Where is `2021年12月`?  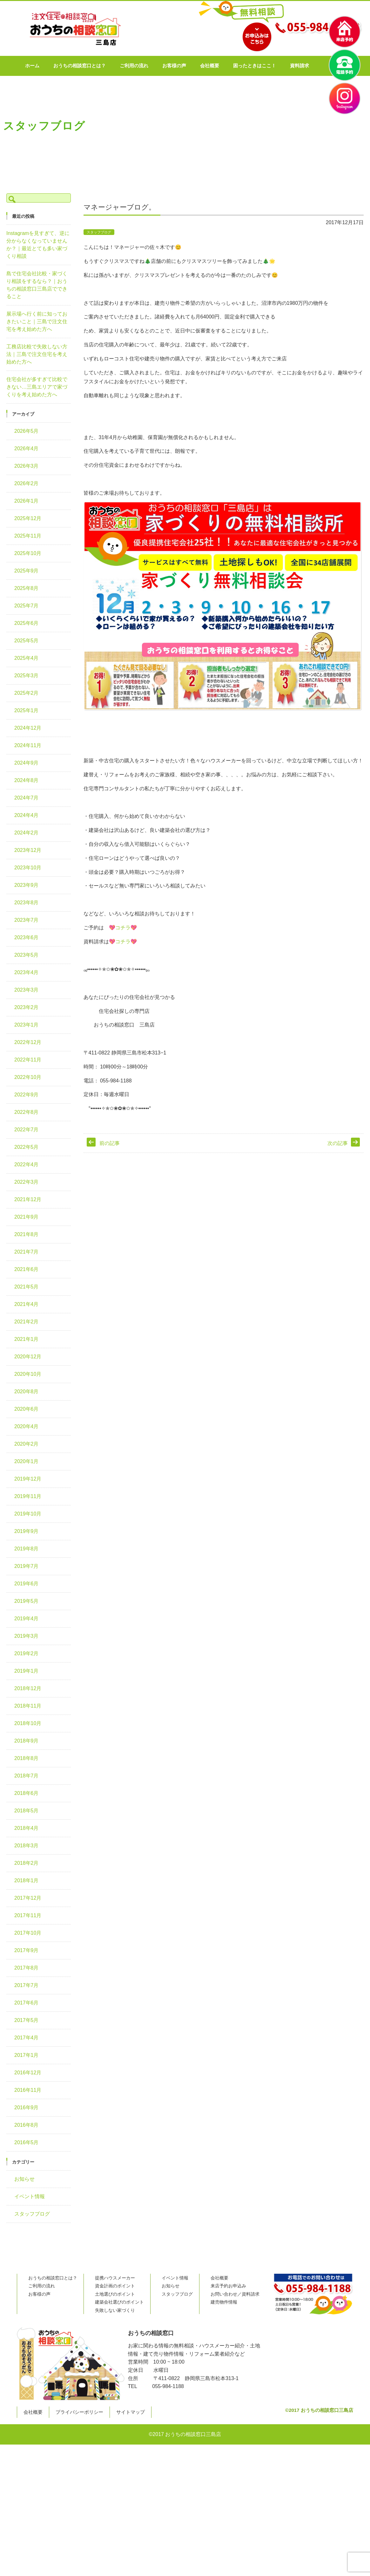
2021年12月 is located at coordinates (27, 1199).